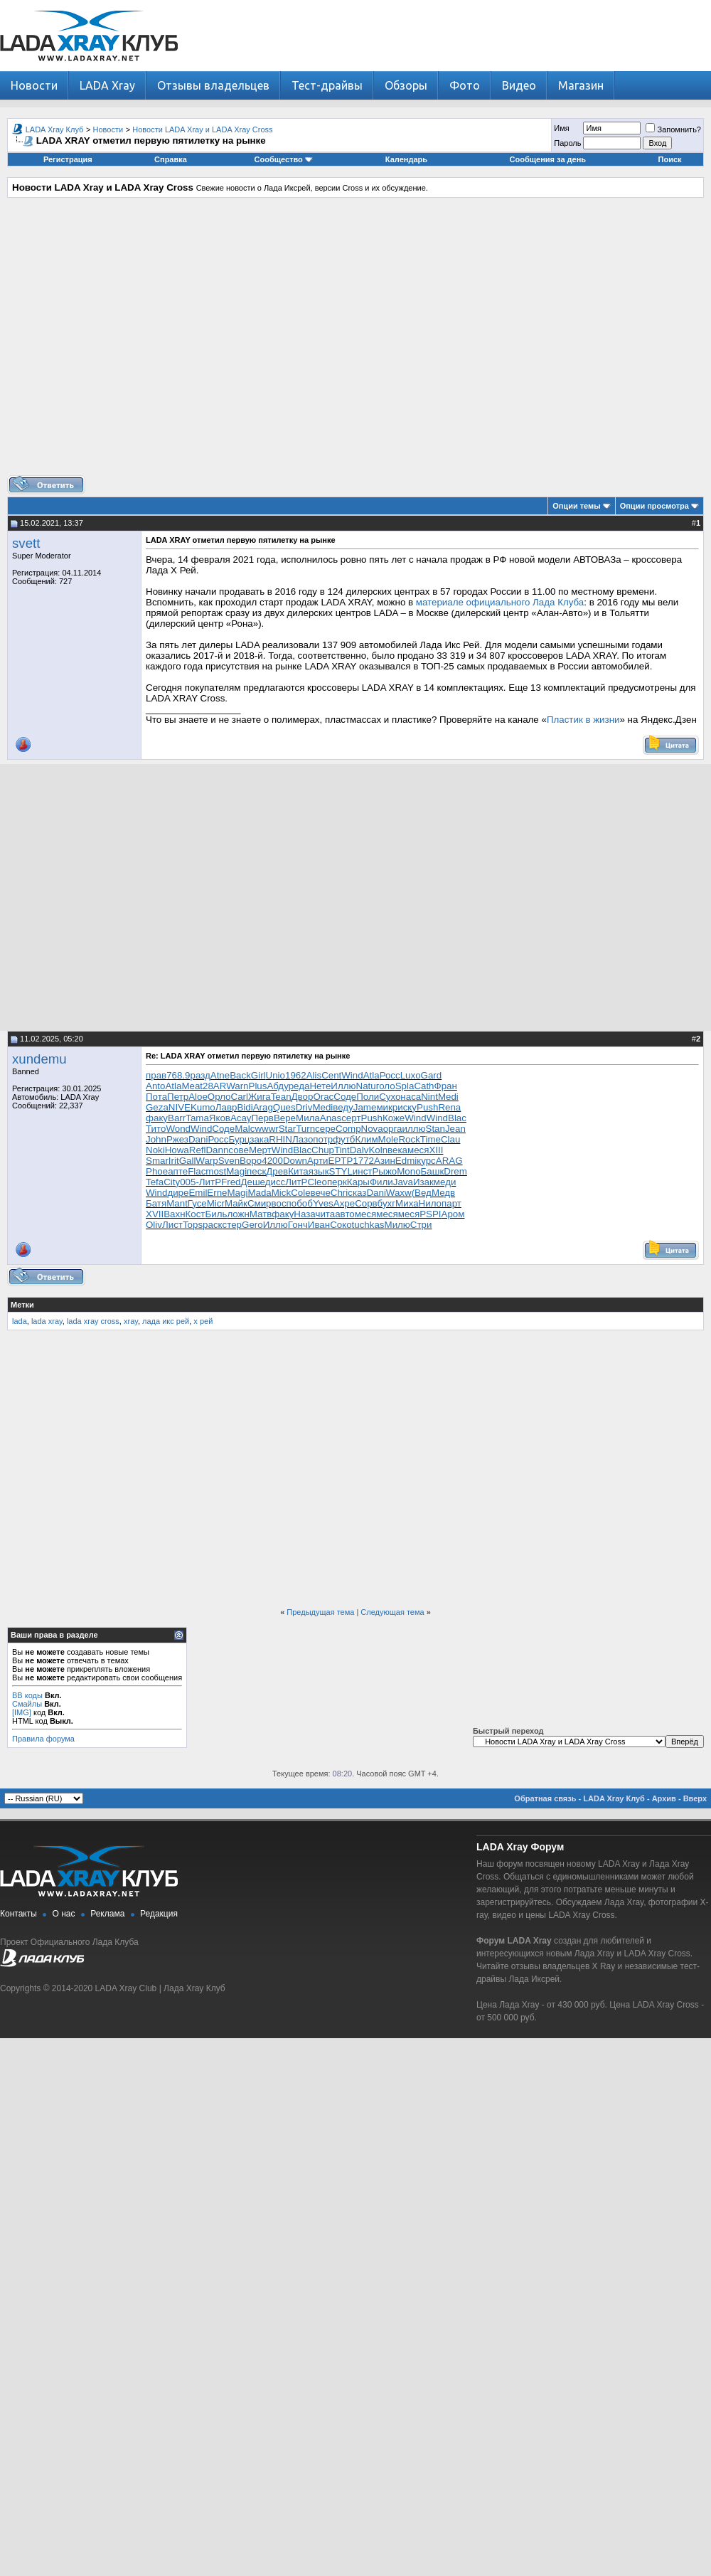 The image size is (711, 2576). What do you see at coordinates (216, 1214) in the screenshot?
I see `Биль` at bounding box center [216, 1214].